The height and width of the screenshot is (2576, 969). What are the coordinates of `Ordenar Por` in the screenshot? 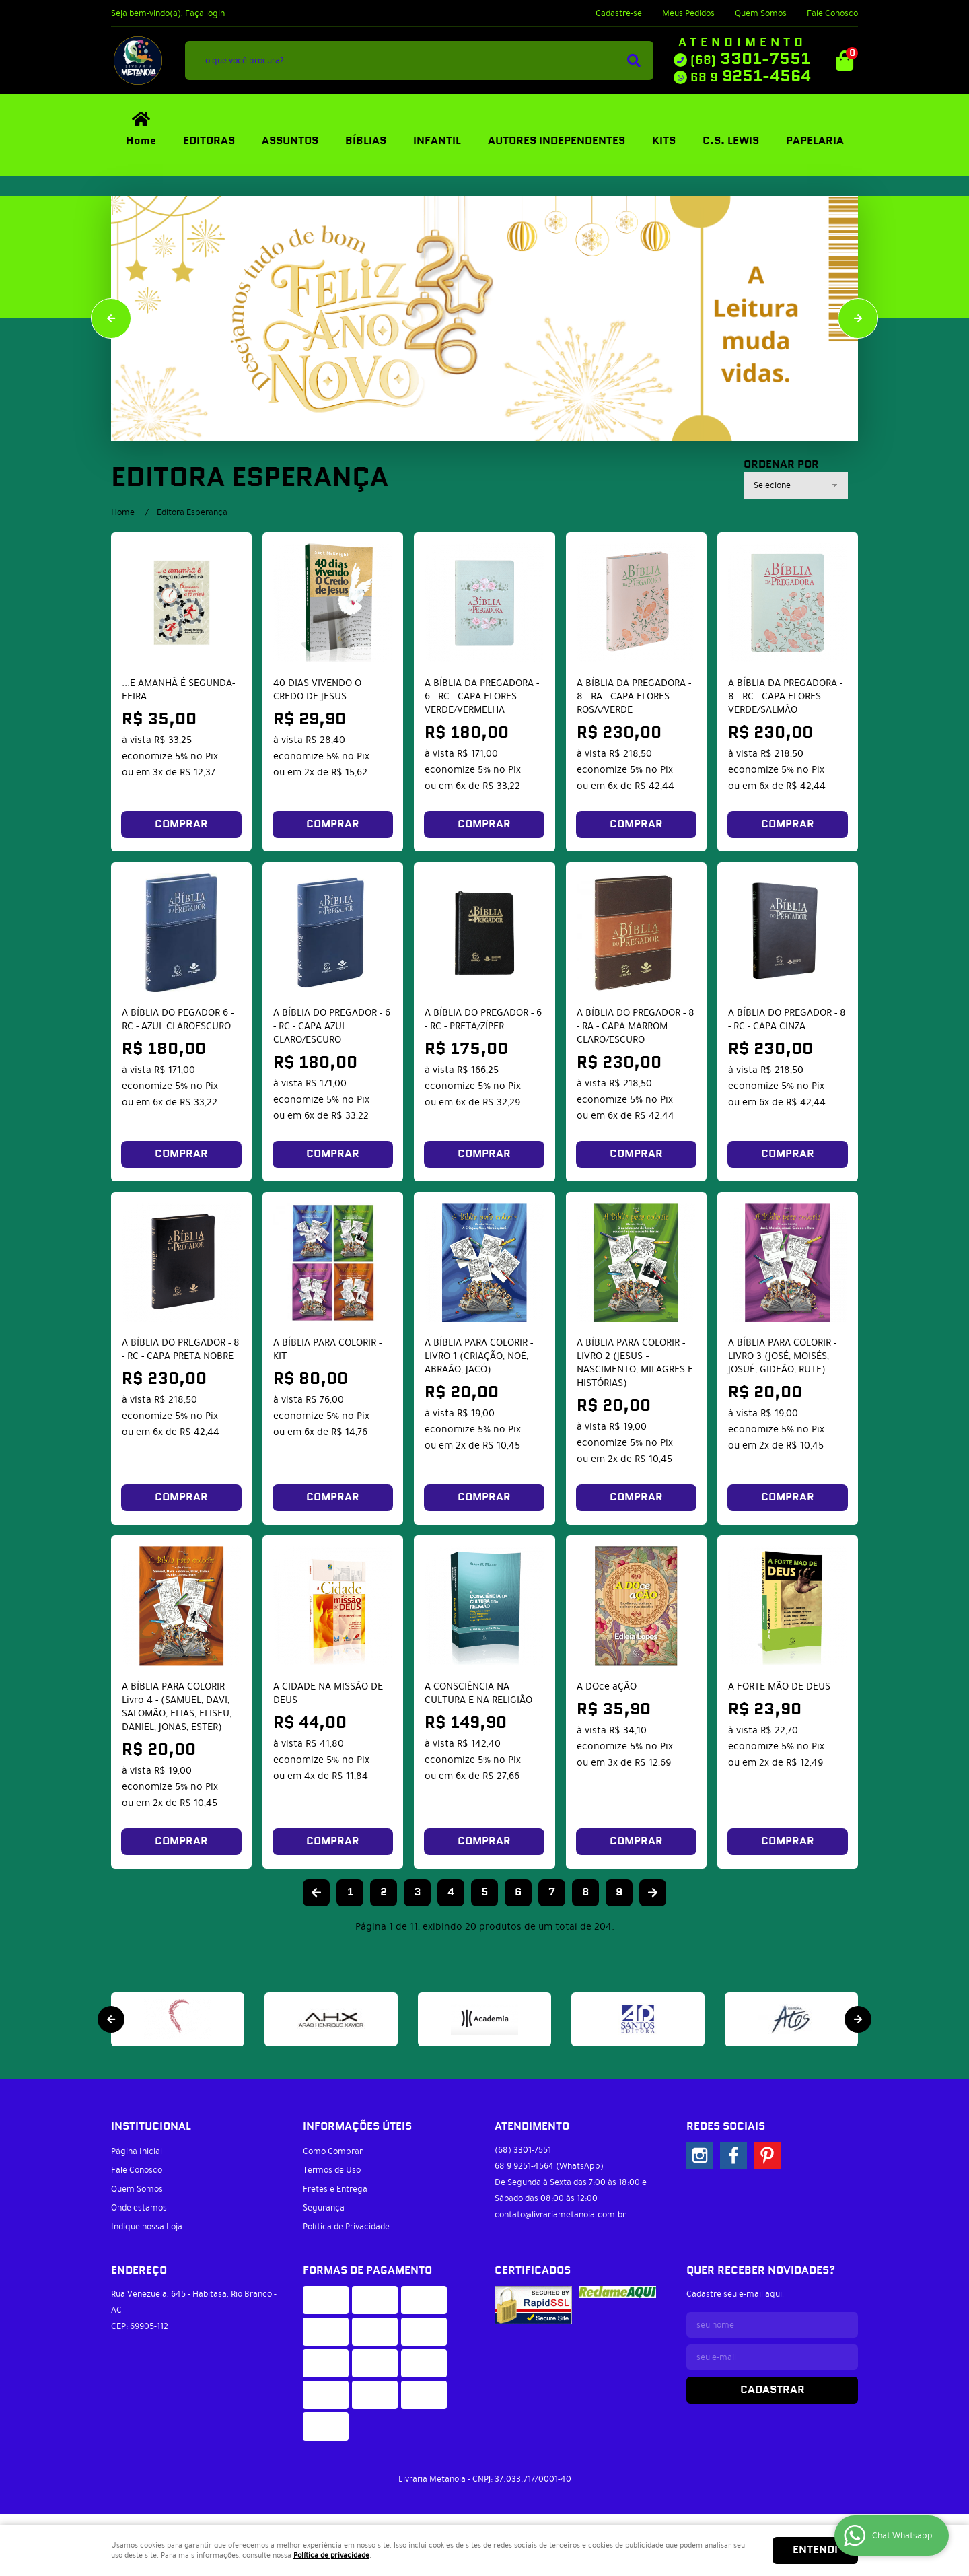 It's located at (781, 465).